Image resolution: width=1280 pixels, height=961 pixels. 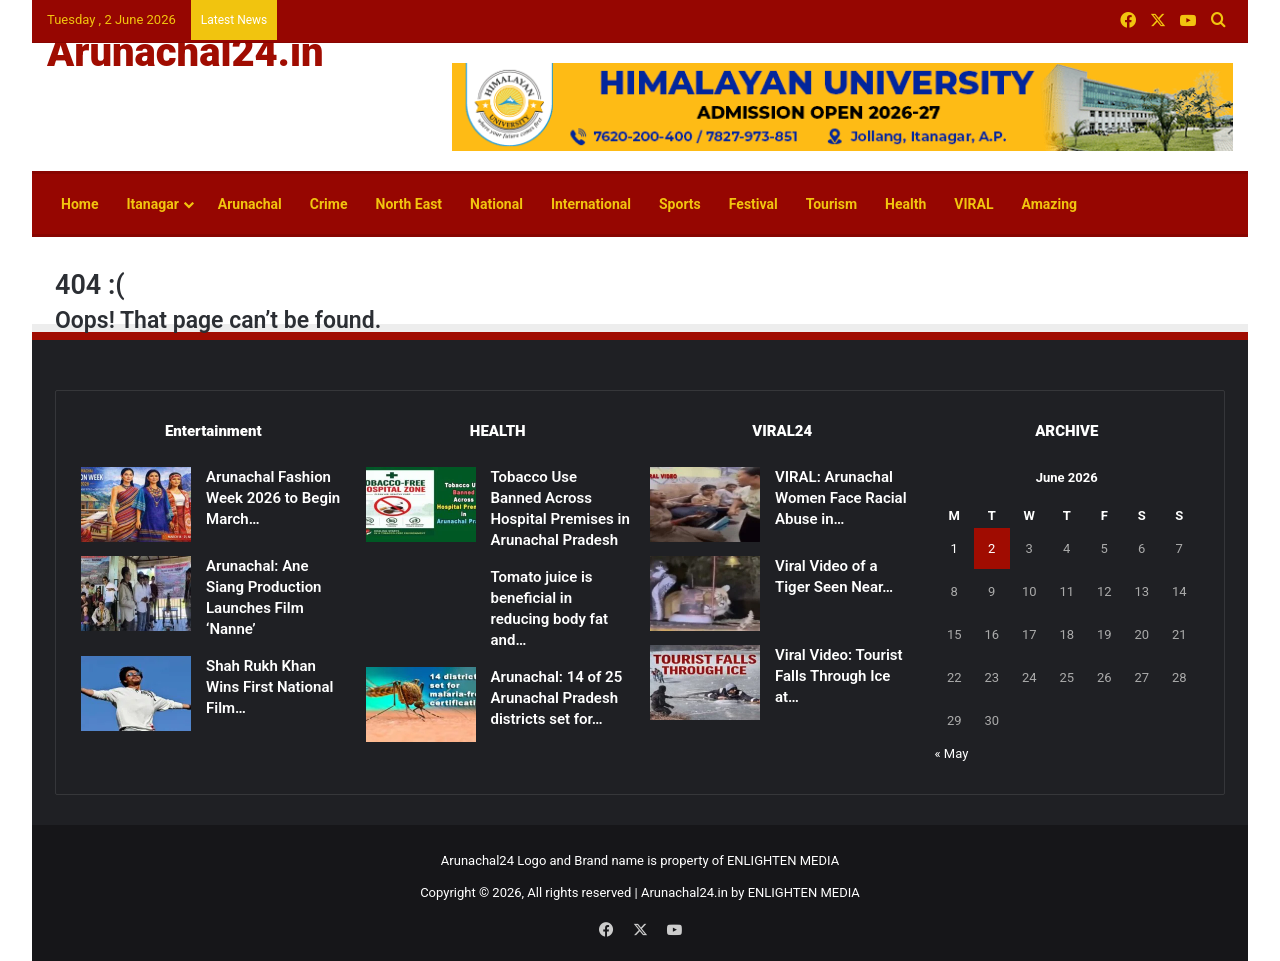 I want to click on [Arunachal: Ane Siang Production Launches Film ‘Nanne’], so click(x=136, y=593).